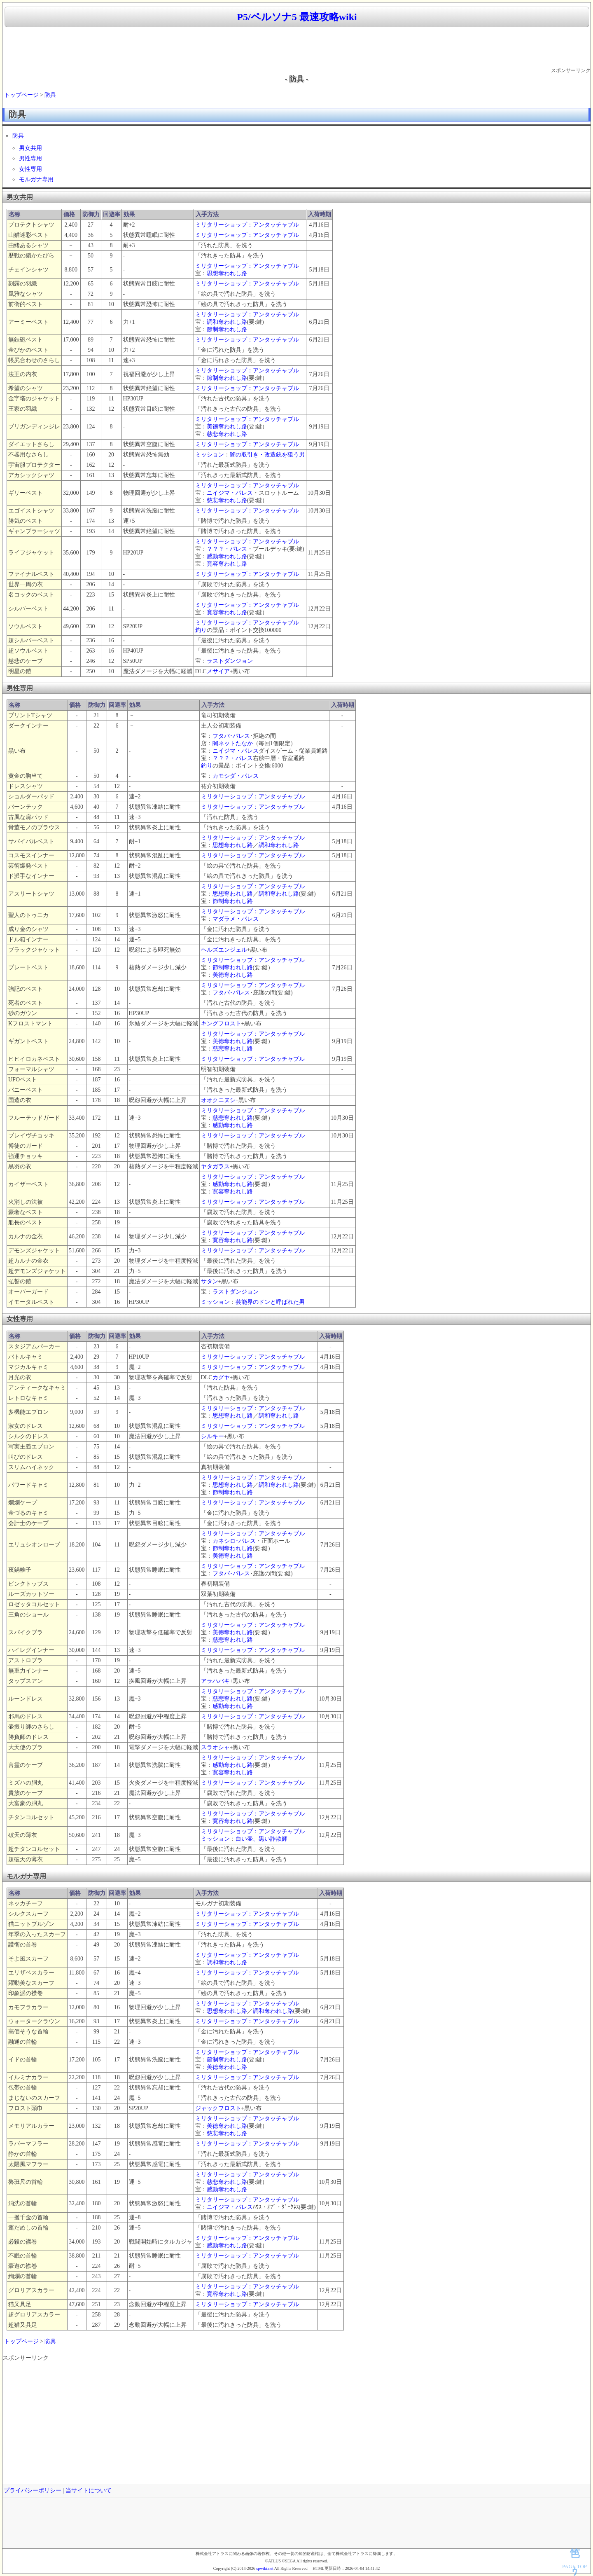  What do you see at coordinates (221, 1377) in the screenshot?
I see `カグヤ` at bounding box center [221, 1377].